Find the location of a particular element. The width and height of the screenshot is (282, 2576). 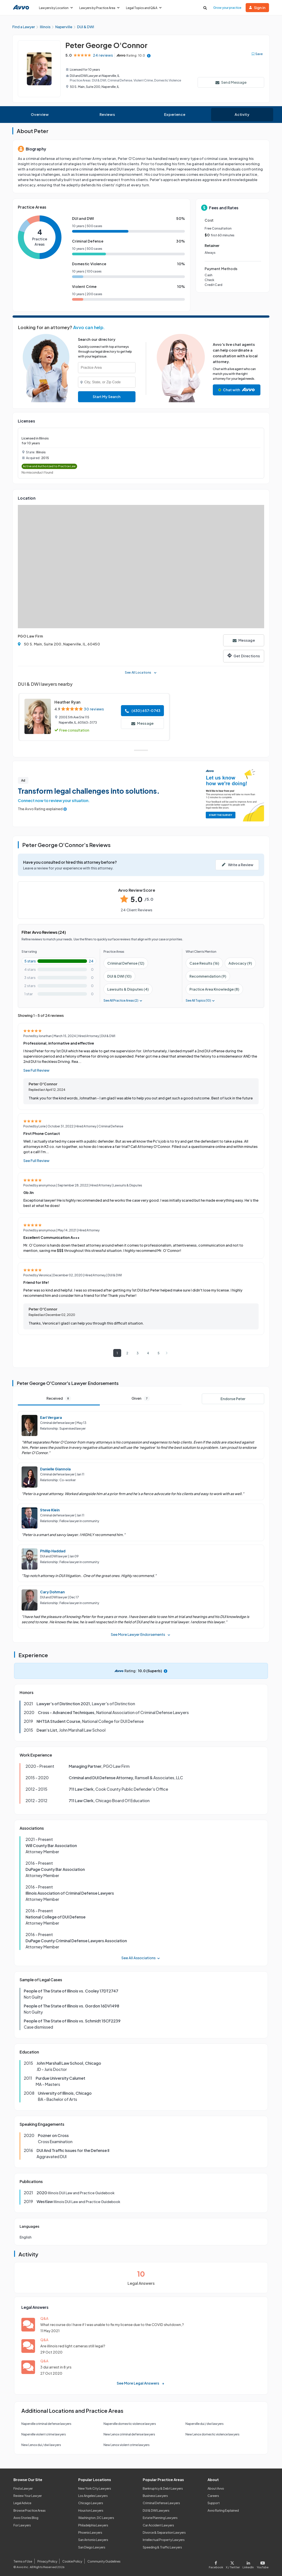

San Antonio Lawyers is located at coordinates (93, 2540).